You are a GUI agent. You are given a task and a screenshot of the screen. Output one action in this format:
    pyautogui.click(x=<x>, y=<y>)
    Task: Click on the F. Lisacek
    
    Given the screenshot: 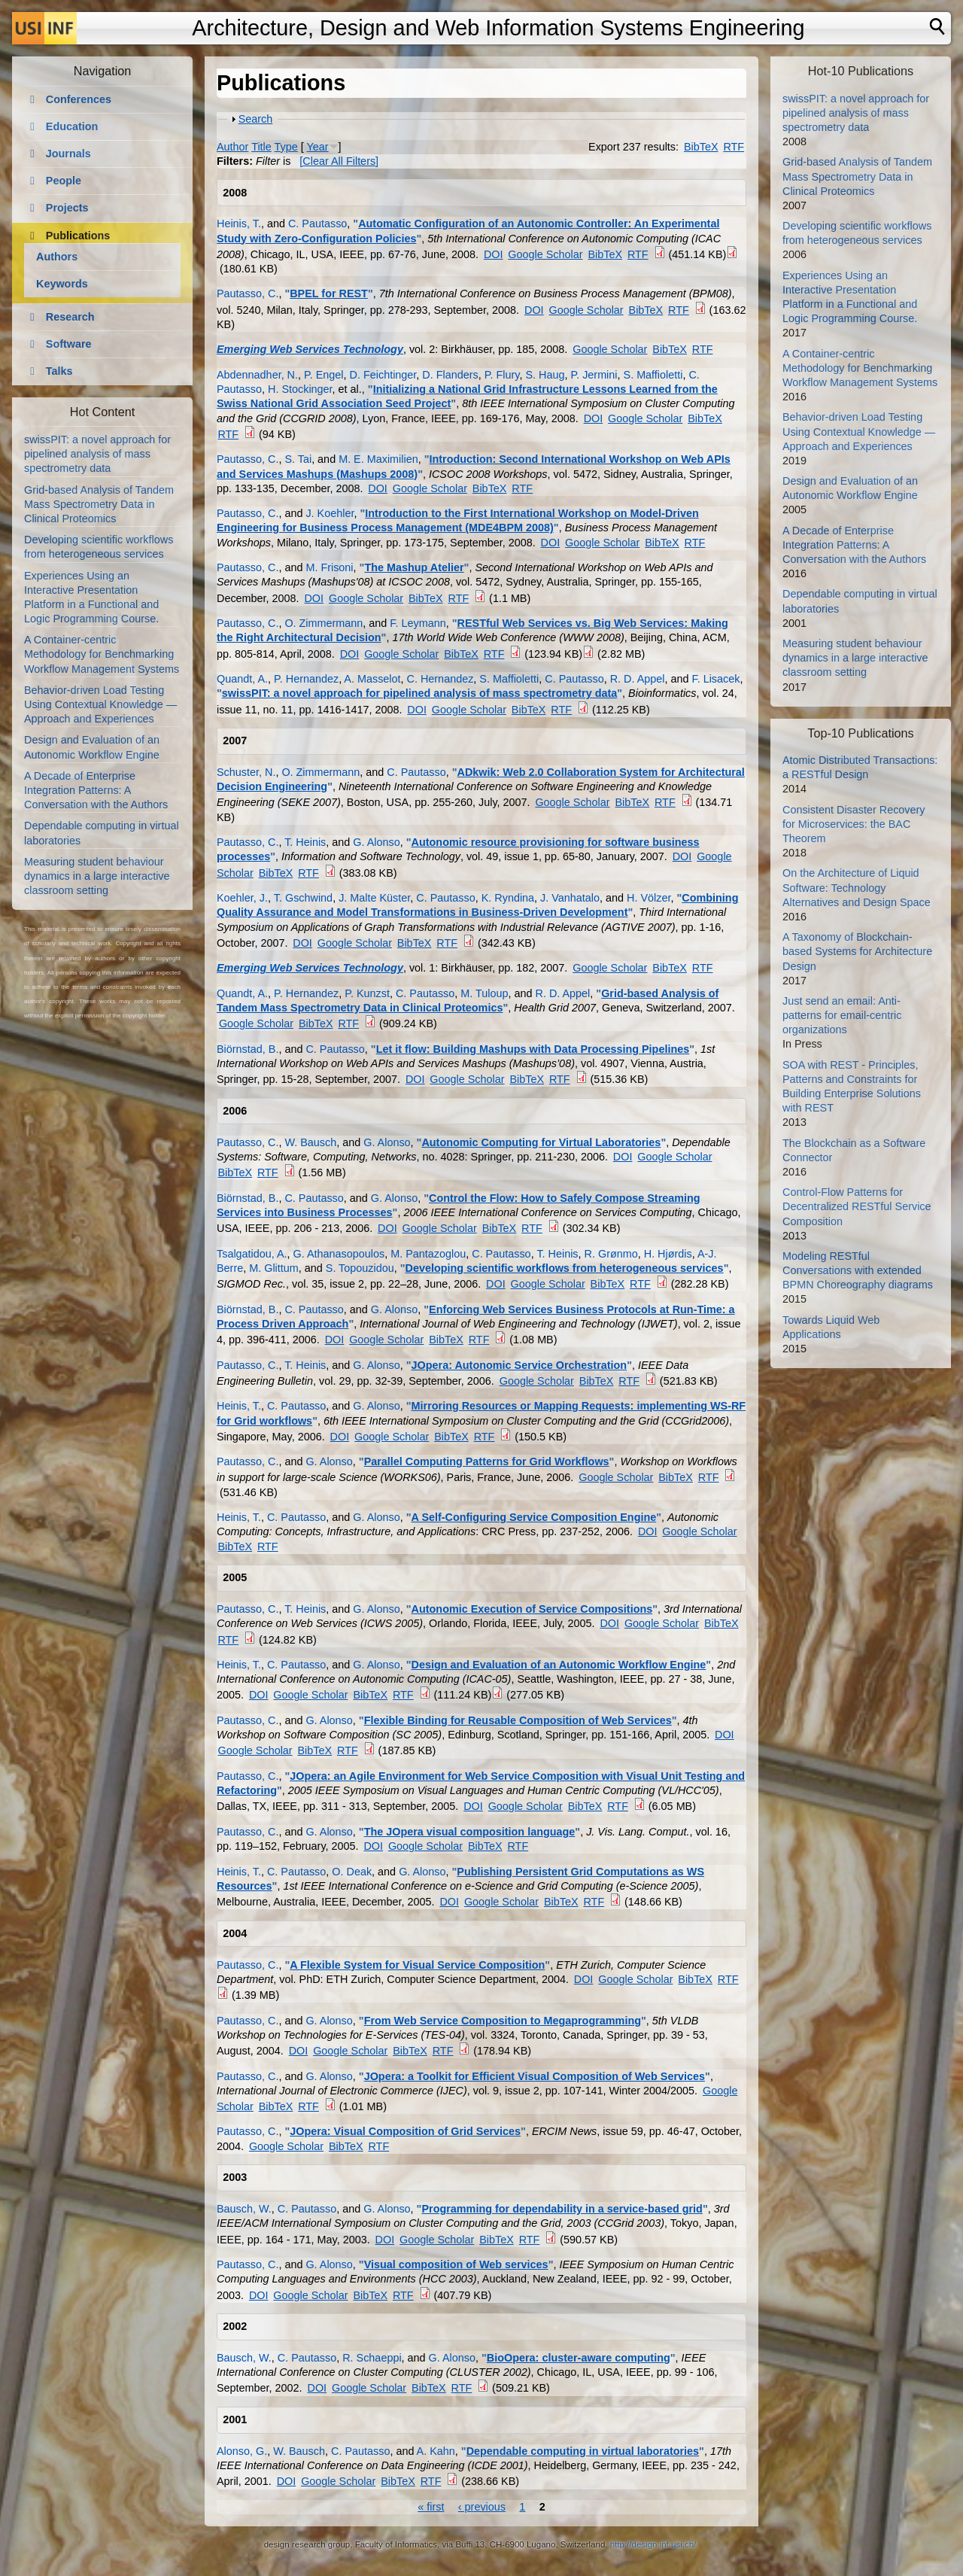 What is the action you would take?
    pyautogui.click(x=715, y=679)
    